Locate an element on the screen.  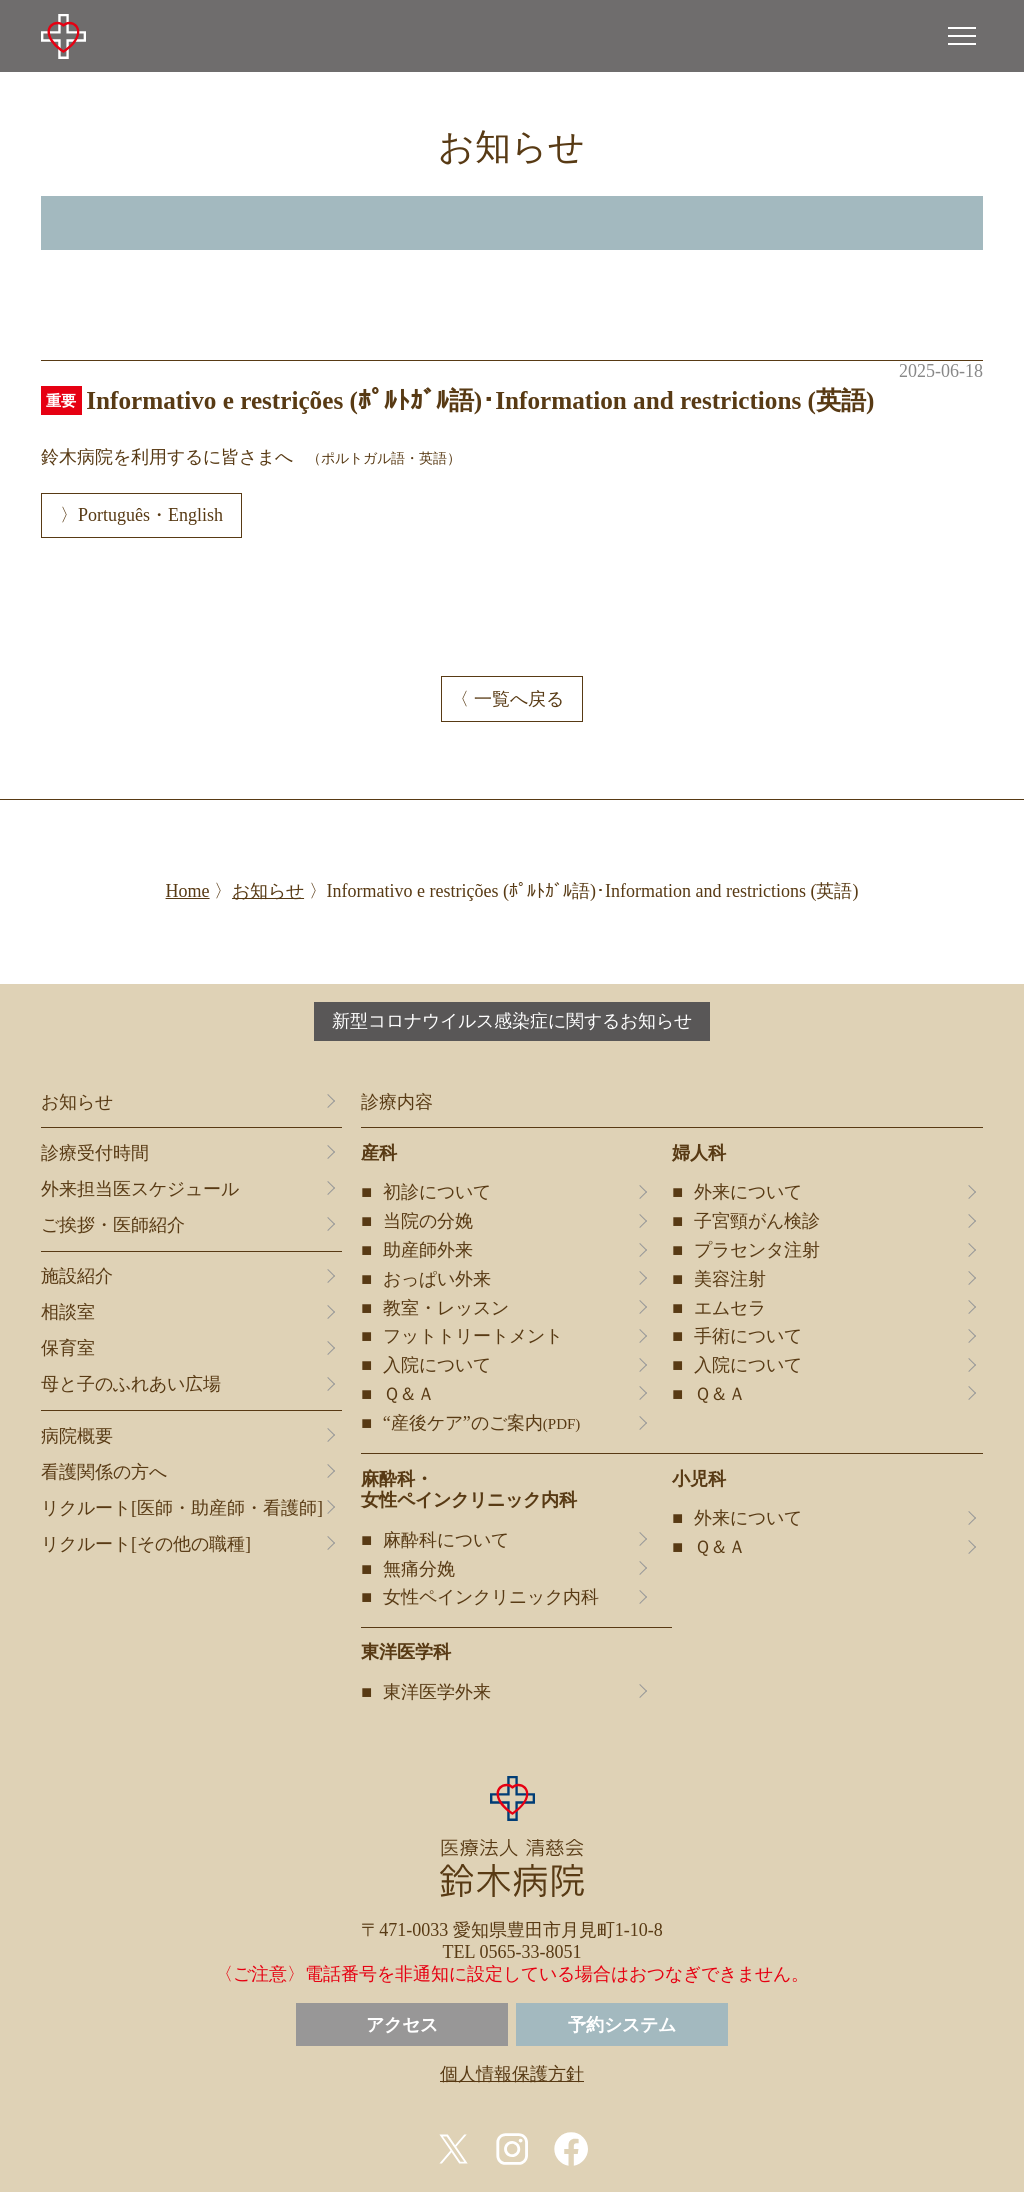
東洋医学外来 is located at coordinates (437, 1692).